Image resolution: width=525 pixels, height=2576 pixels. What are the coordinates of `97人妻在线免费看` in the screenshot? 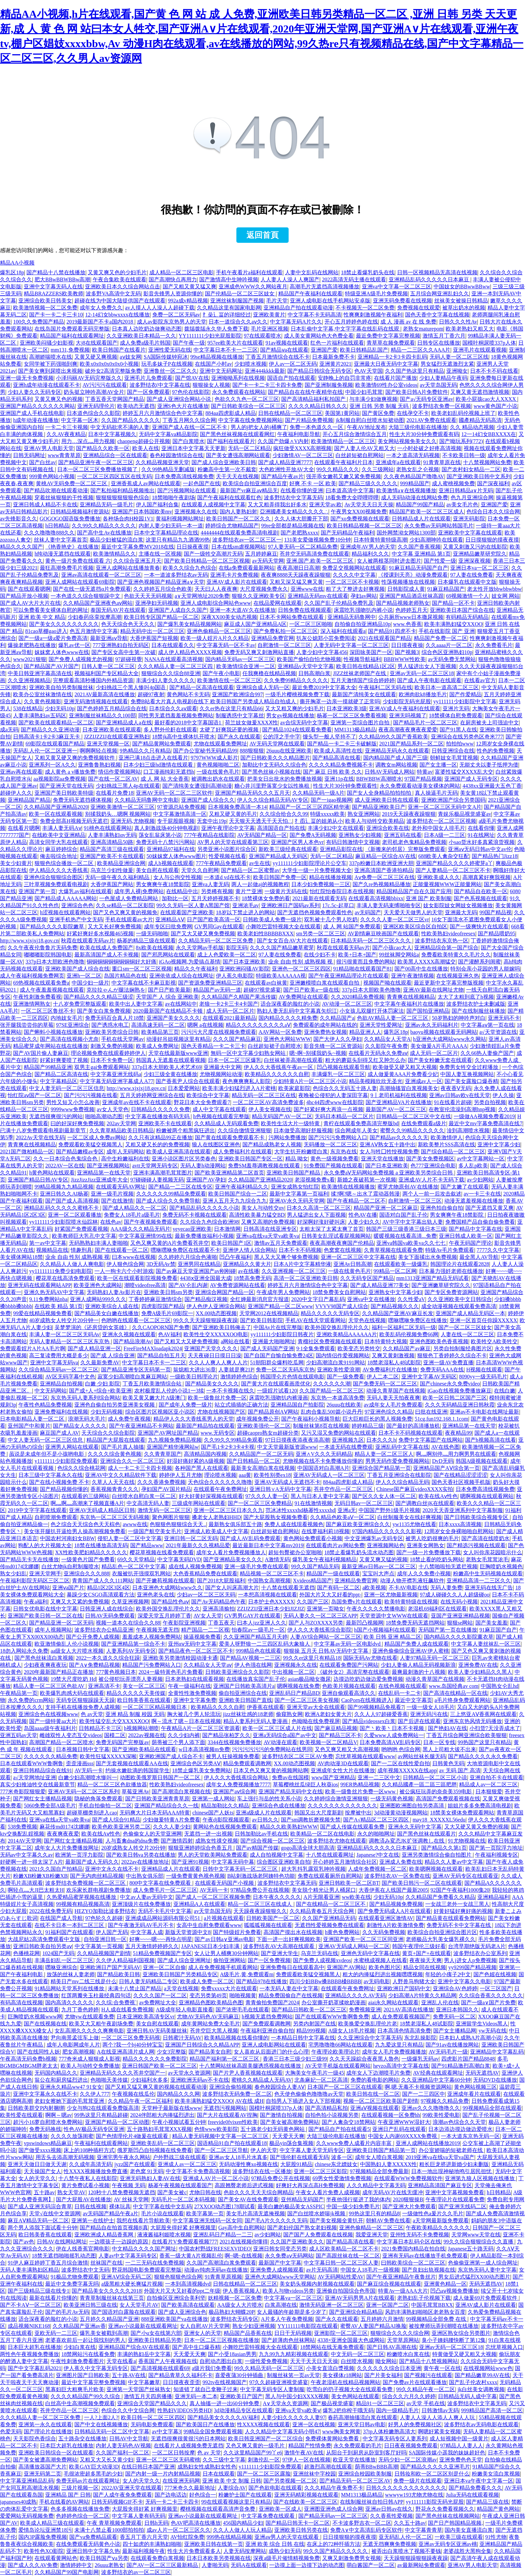 It's located at (471, 575).